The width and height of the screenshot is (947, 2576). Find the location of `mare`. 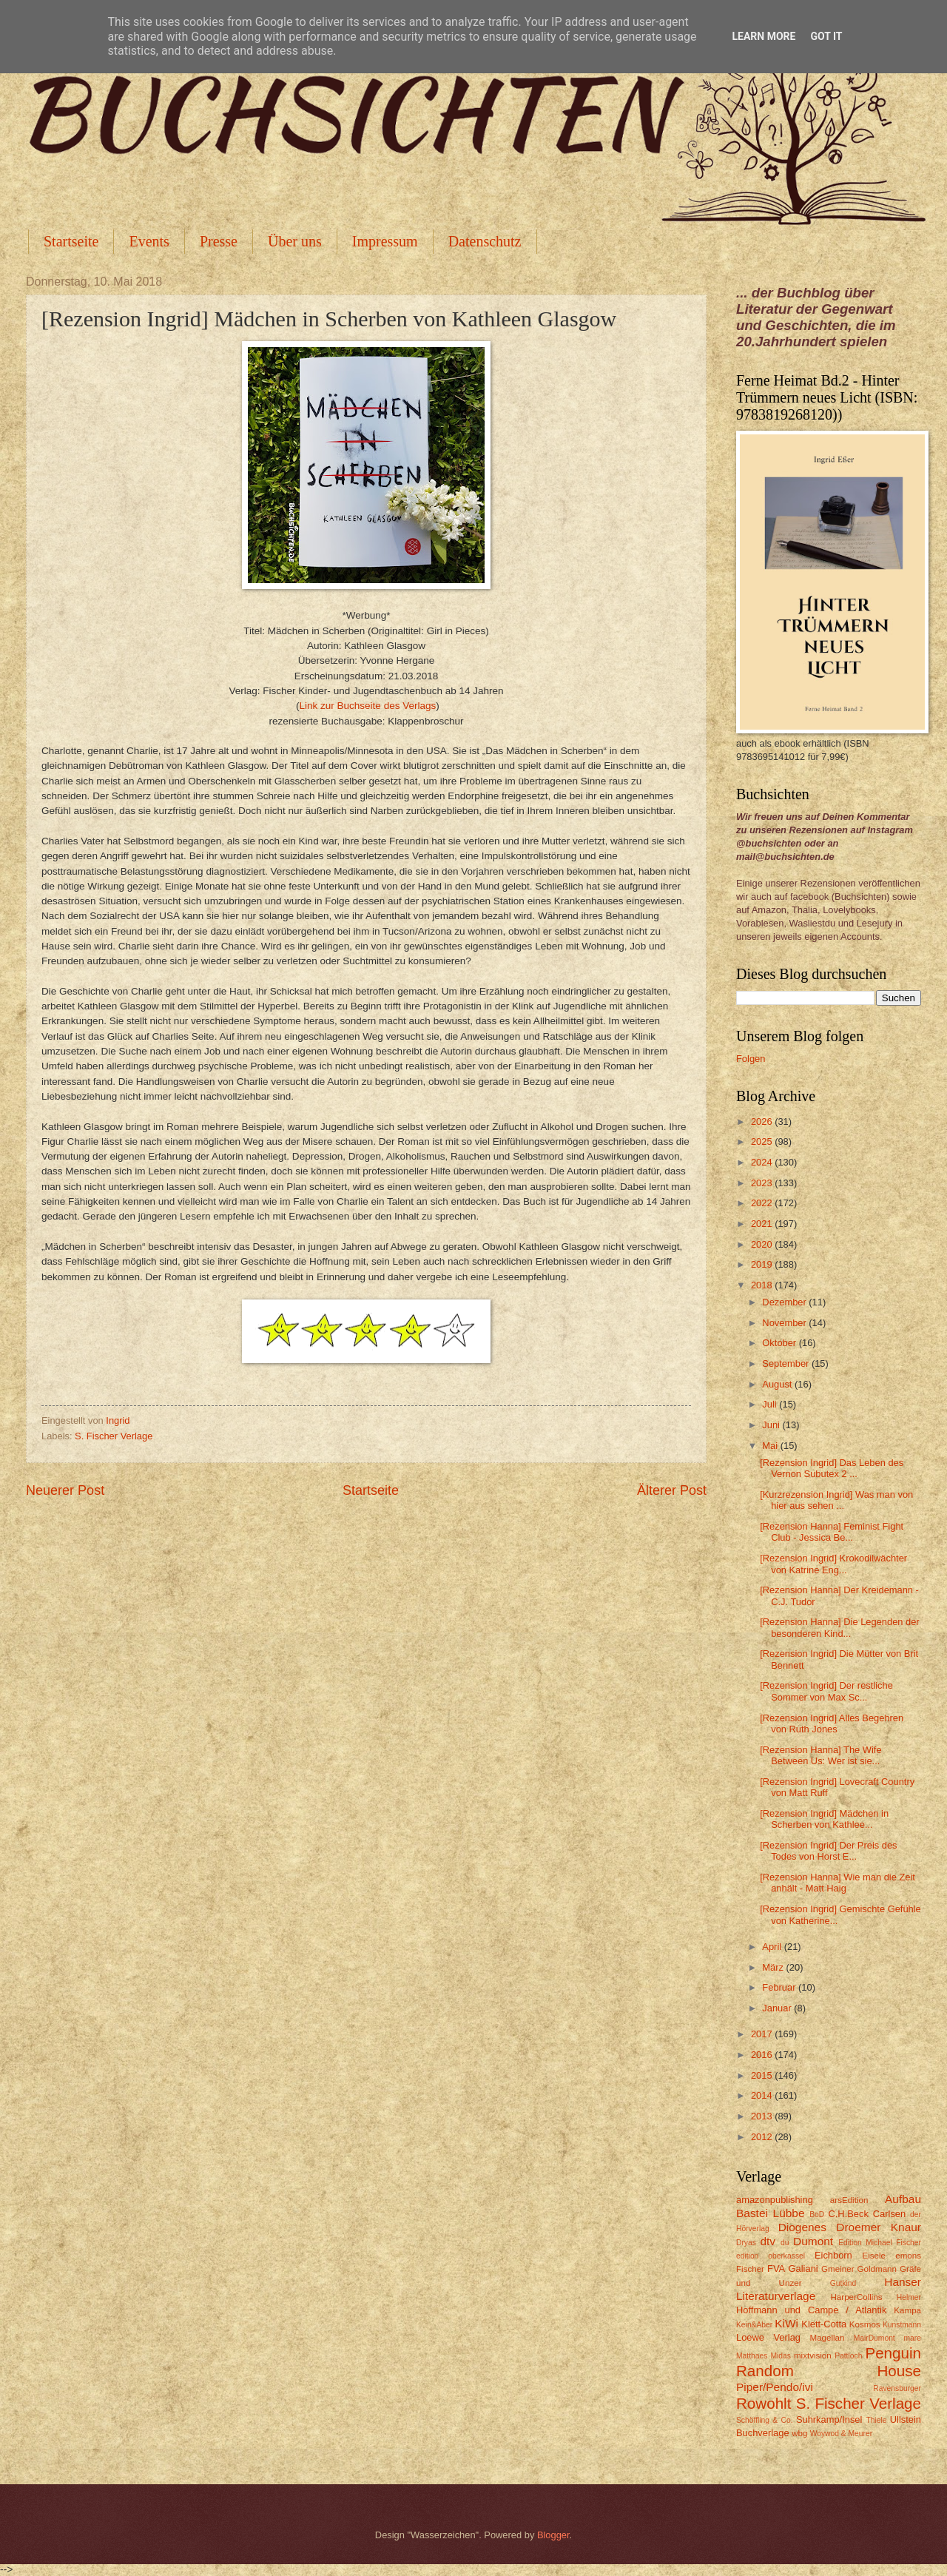

mare is located at coordinates (912, 2338).